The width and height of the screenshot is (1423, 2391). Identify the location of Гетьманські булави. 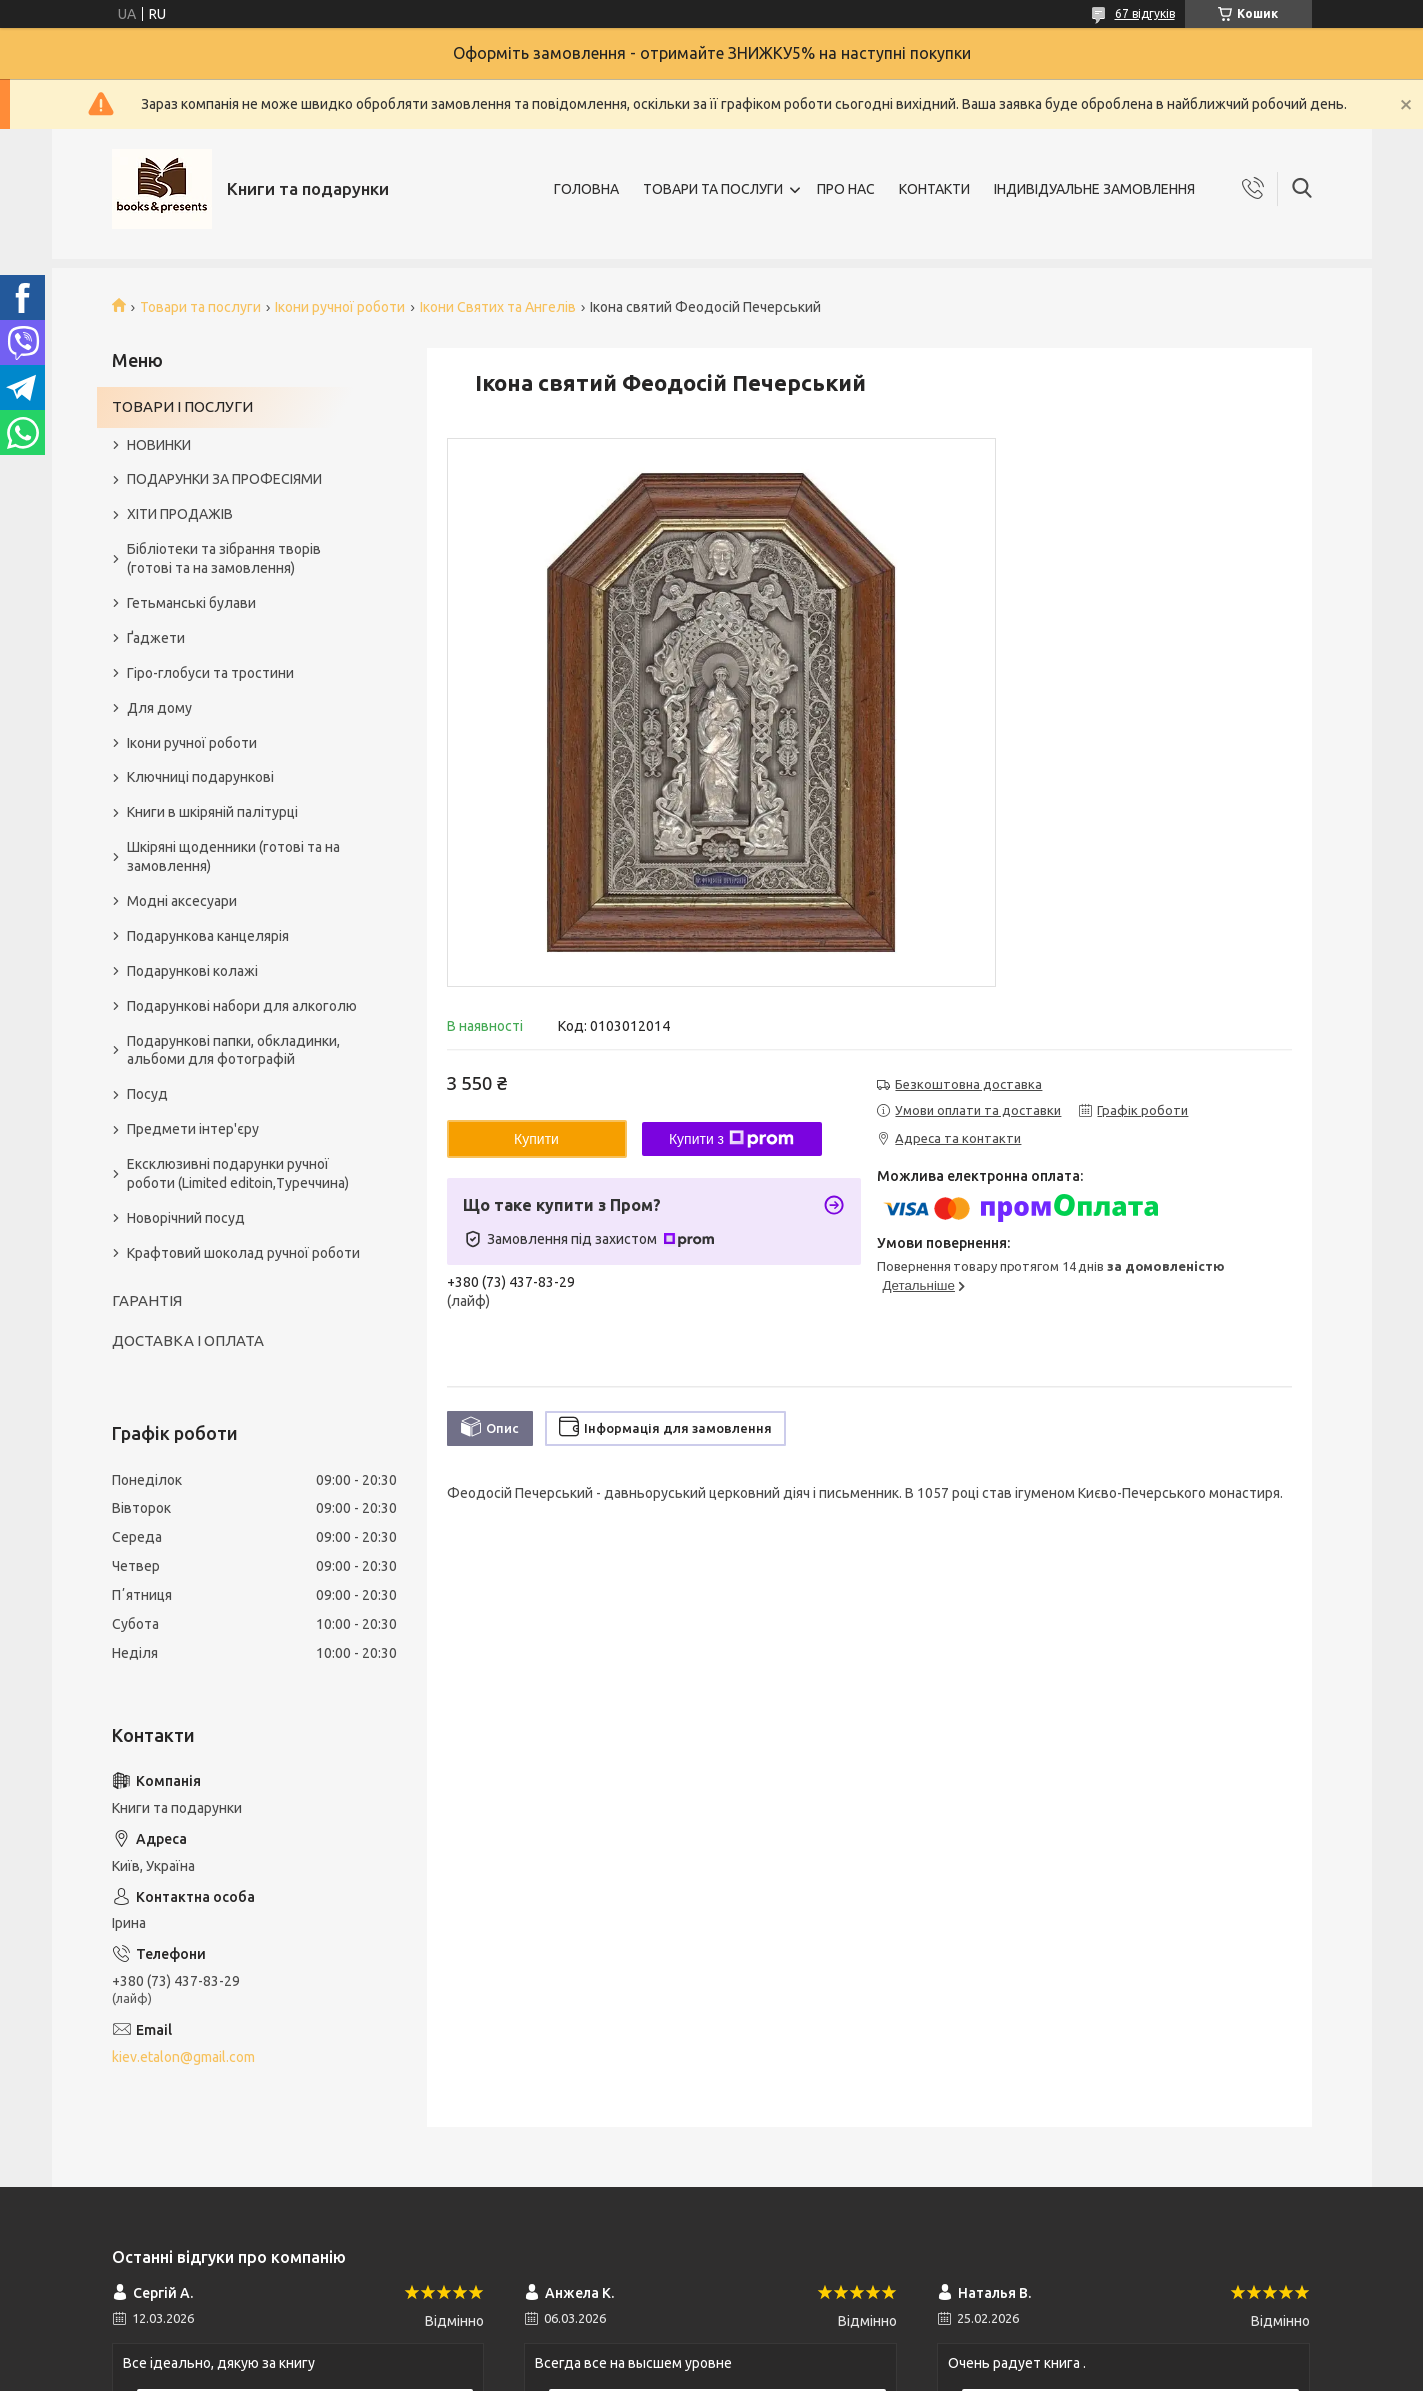
(191, 603).